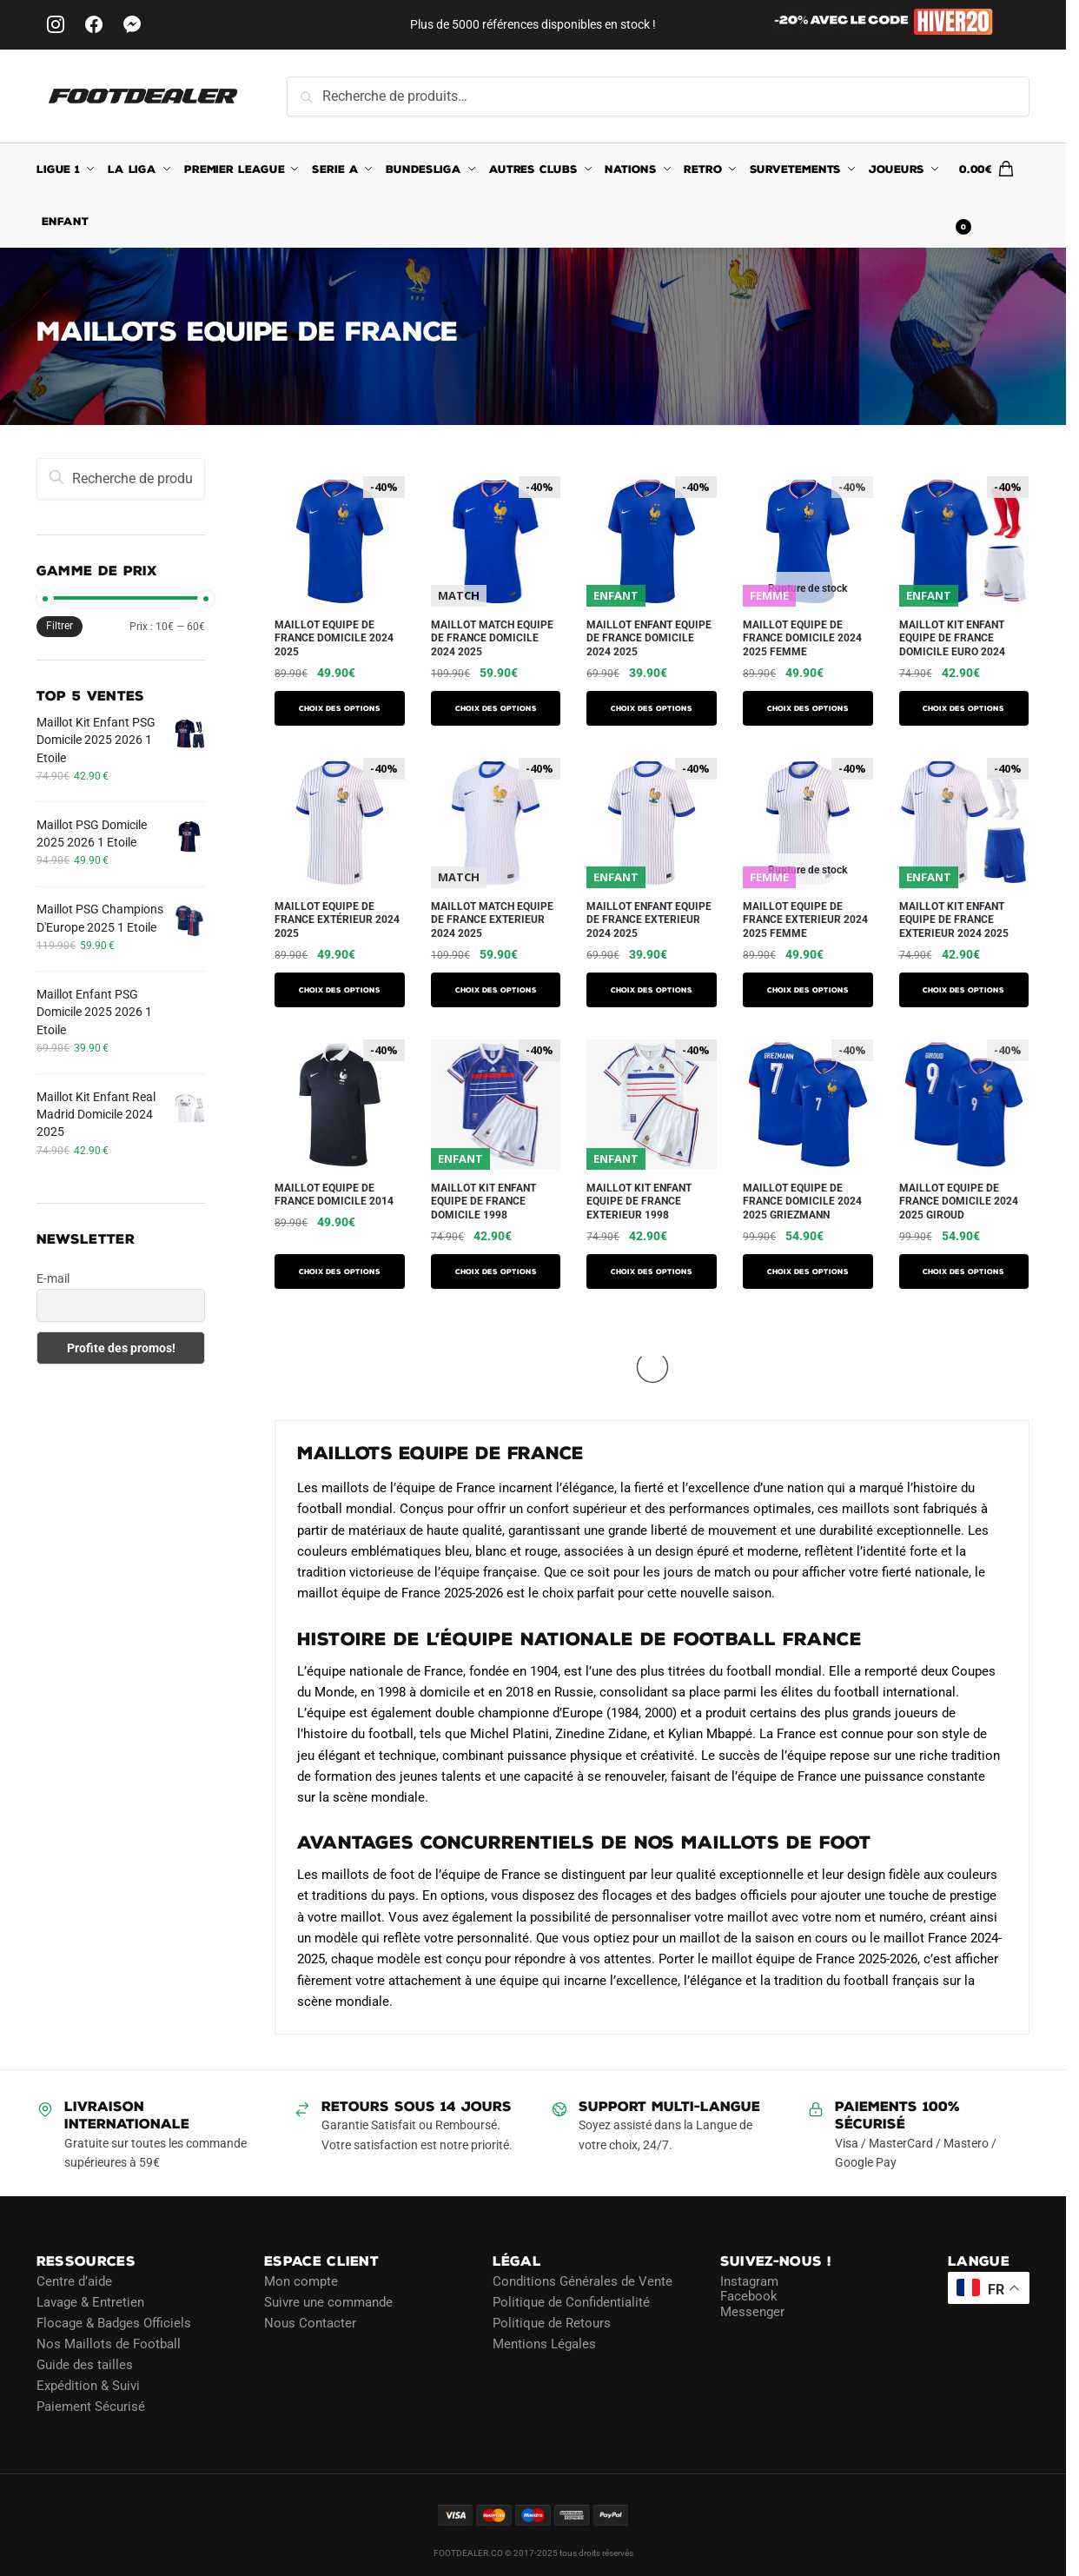 The image size is (1079, 2576). I want to click on Lavage & Entretien, so click(90, 2302).